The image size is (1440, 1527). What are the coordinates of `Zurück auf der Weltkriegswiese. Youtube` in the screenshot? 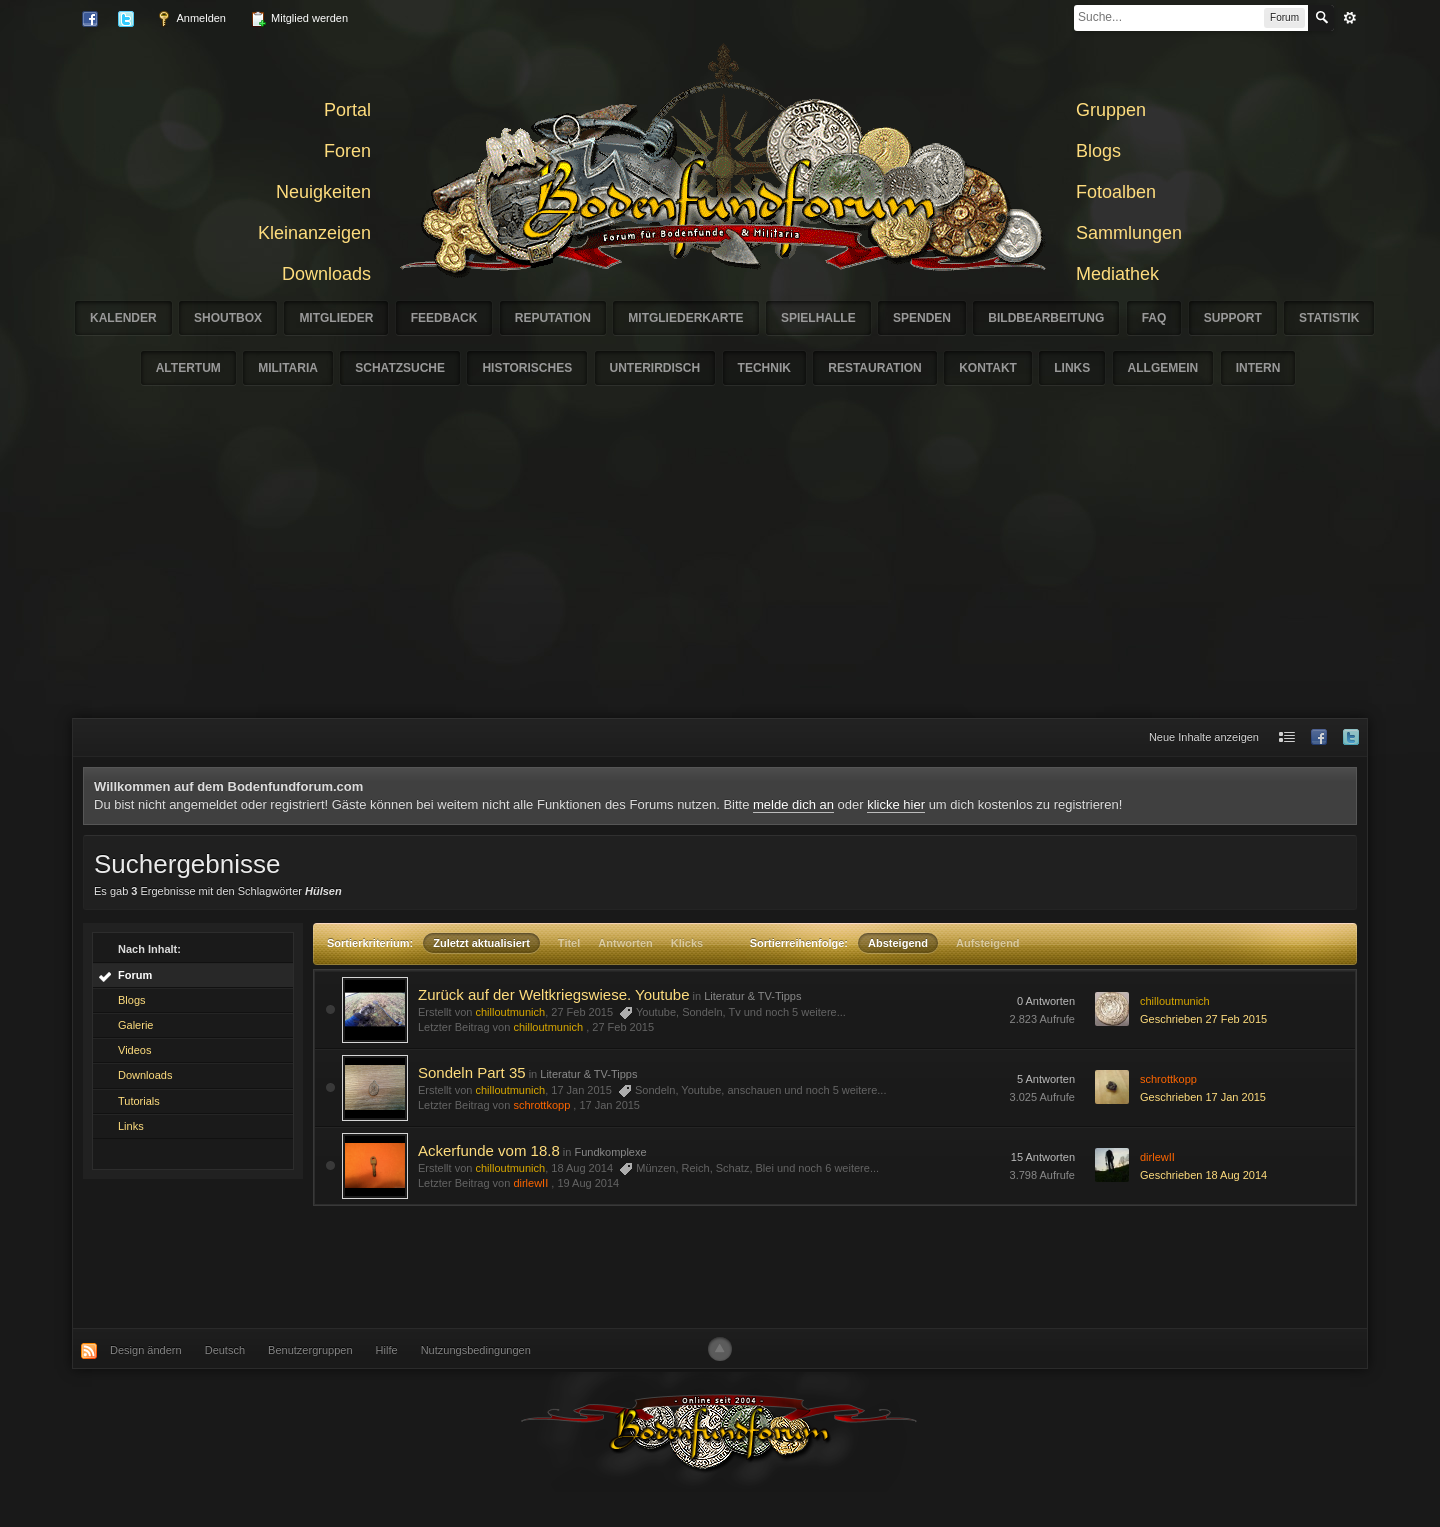 It's located at (554, 994).